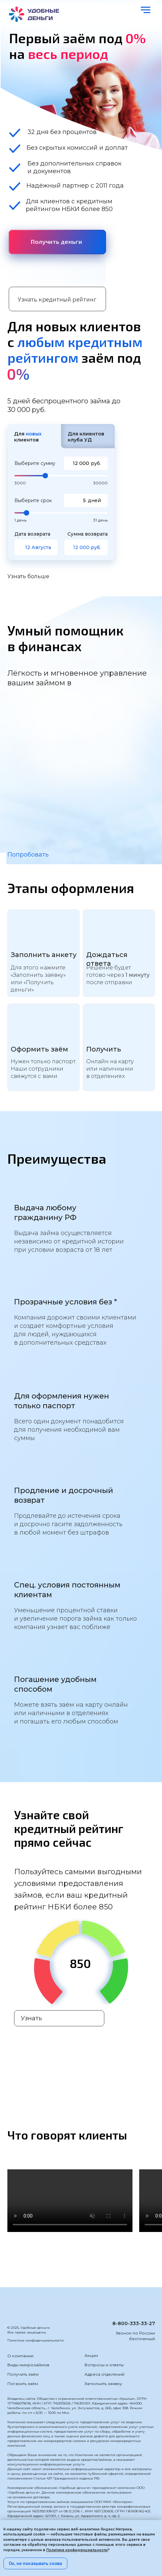 Image resolution: width=162 pixels, height=2576 pixels. What do you see at coordinates (104, 2374) in the screenshot?
I see `Адреса отделений` at bounding box center [104, 2374].